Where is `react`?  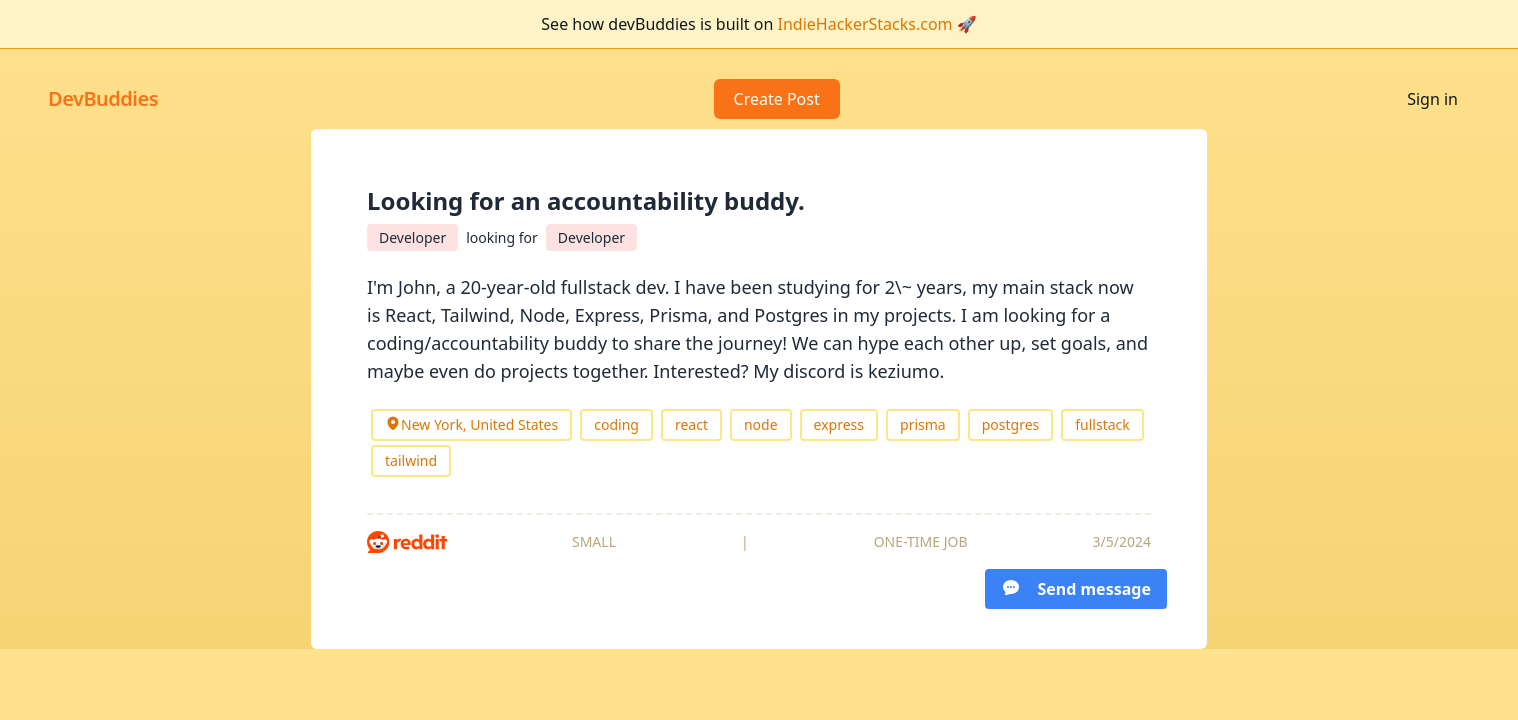
react is located at coordinates (691, 424).